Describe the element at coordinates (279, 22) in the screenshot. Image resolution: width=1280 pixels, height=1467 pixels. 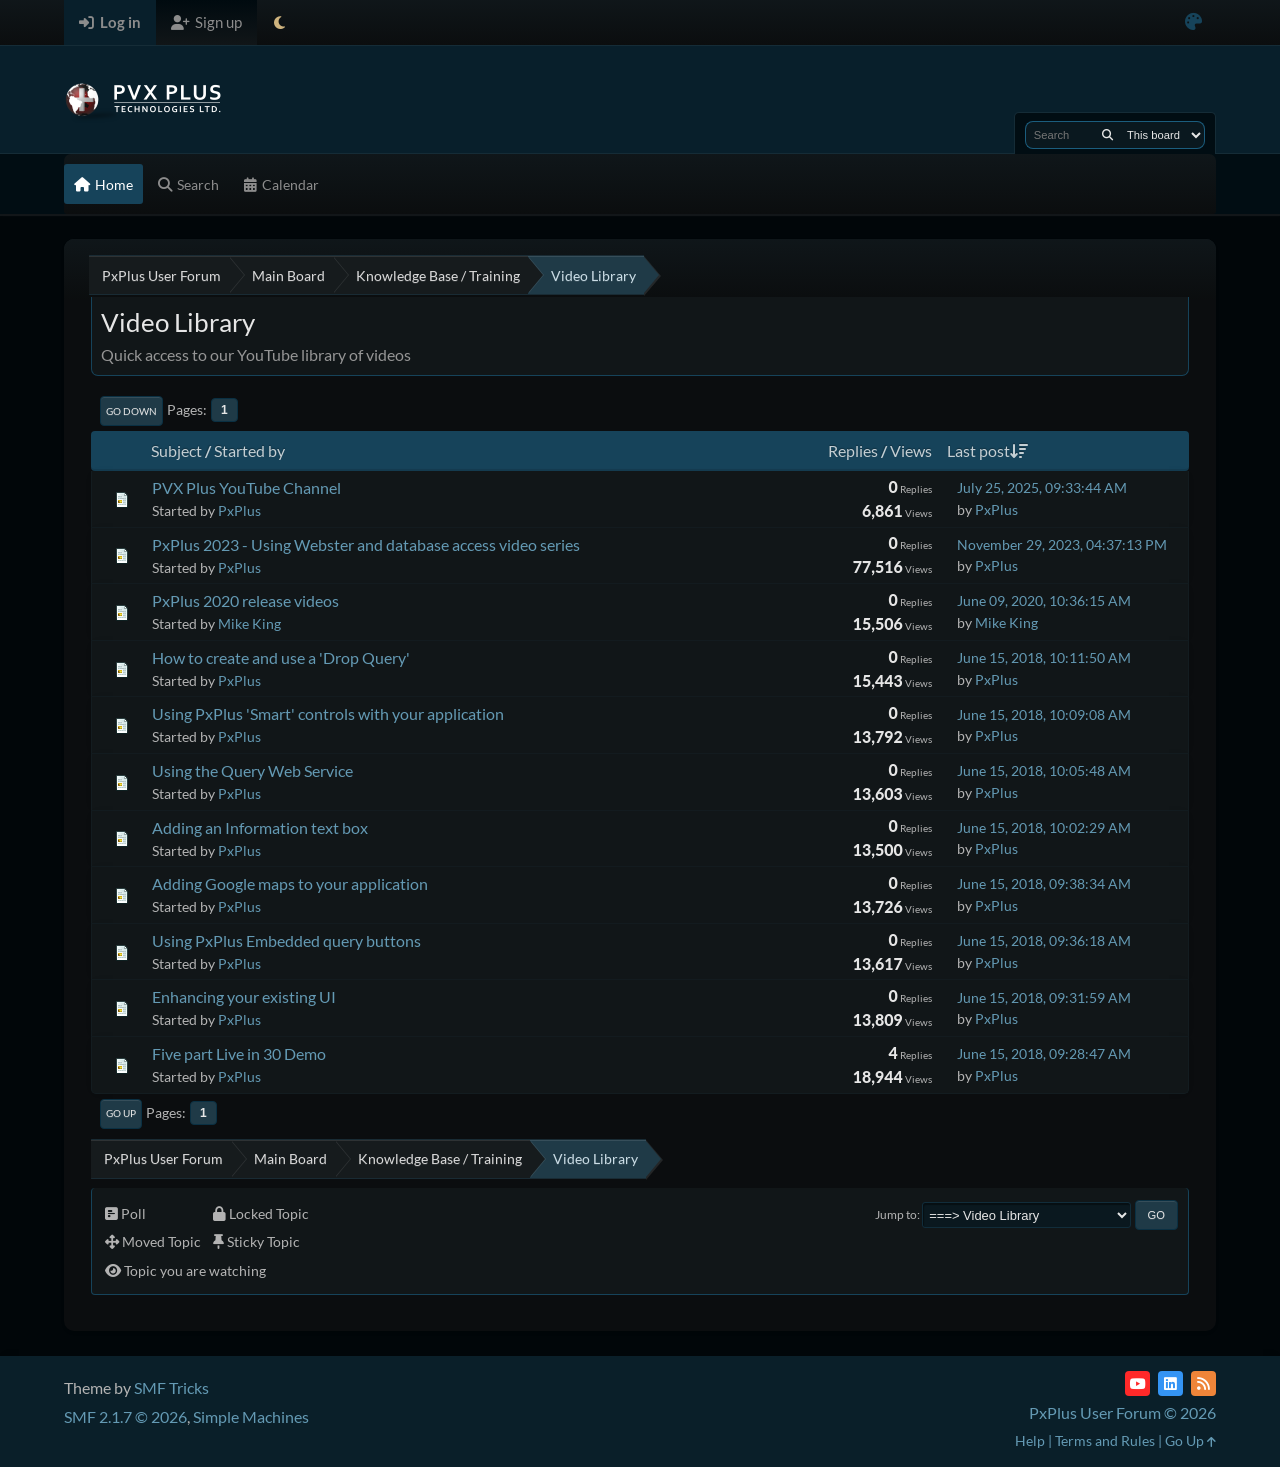
I see `[Select Theme Mode]` at that location.